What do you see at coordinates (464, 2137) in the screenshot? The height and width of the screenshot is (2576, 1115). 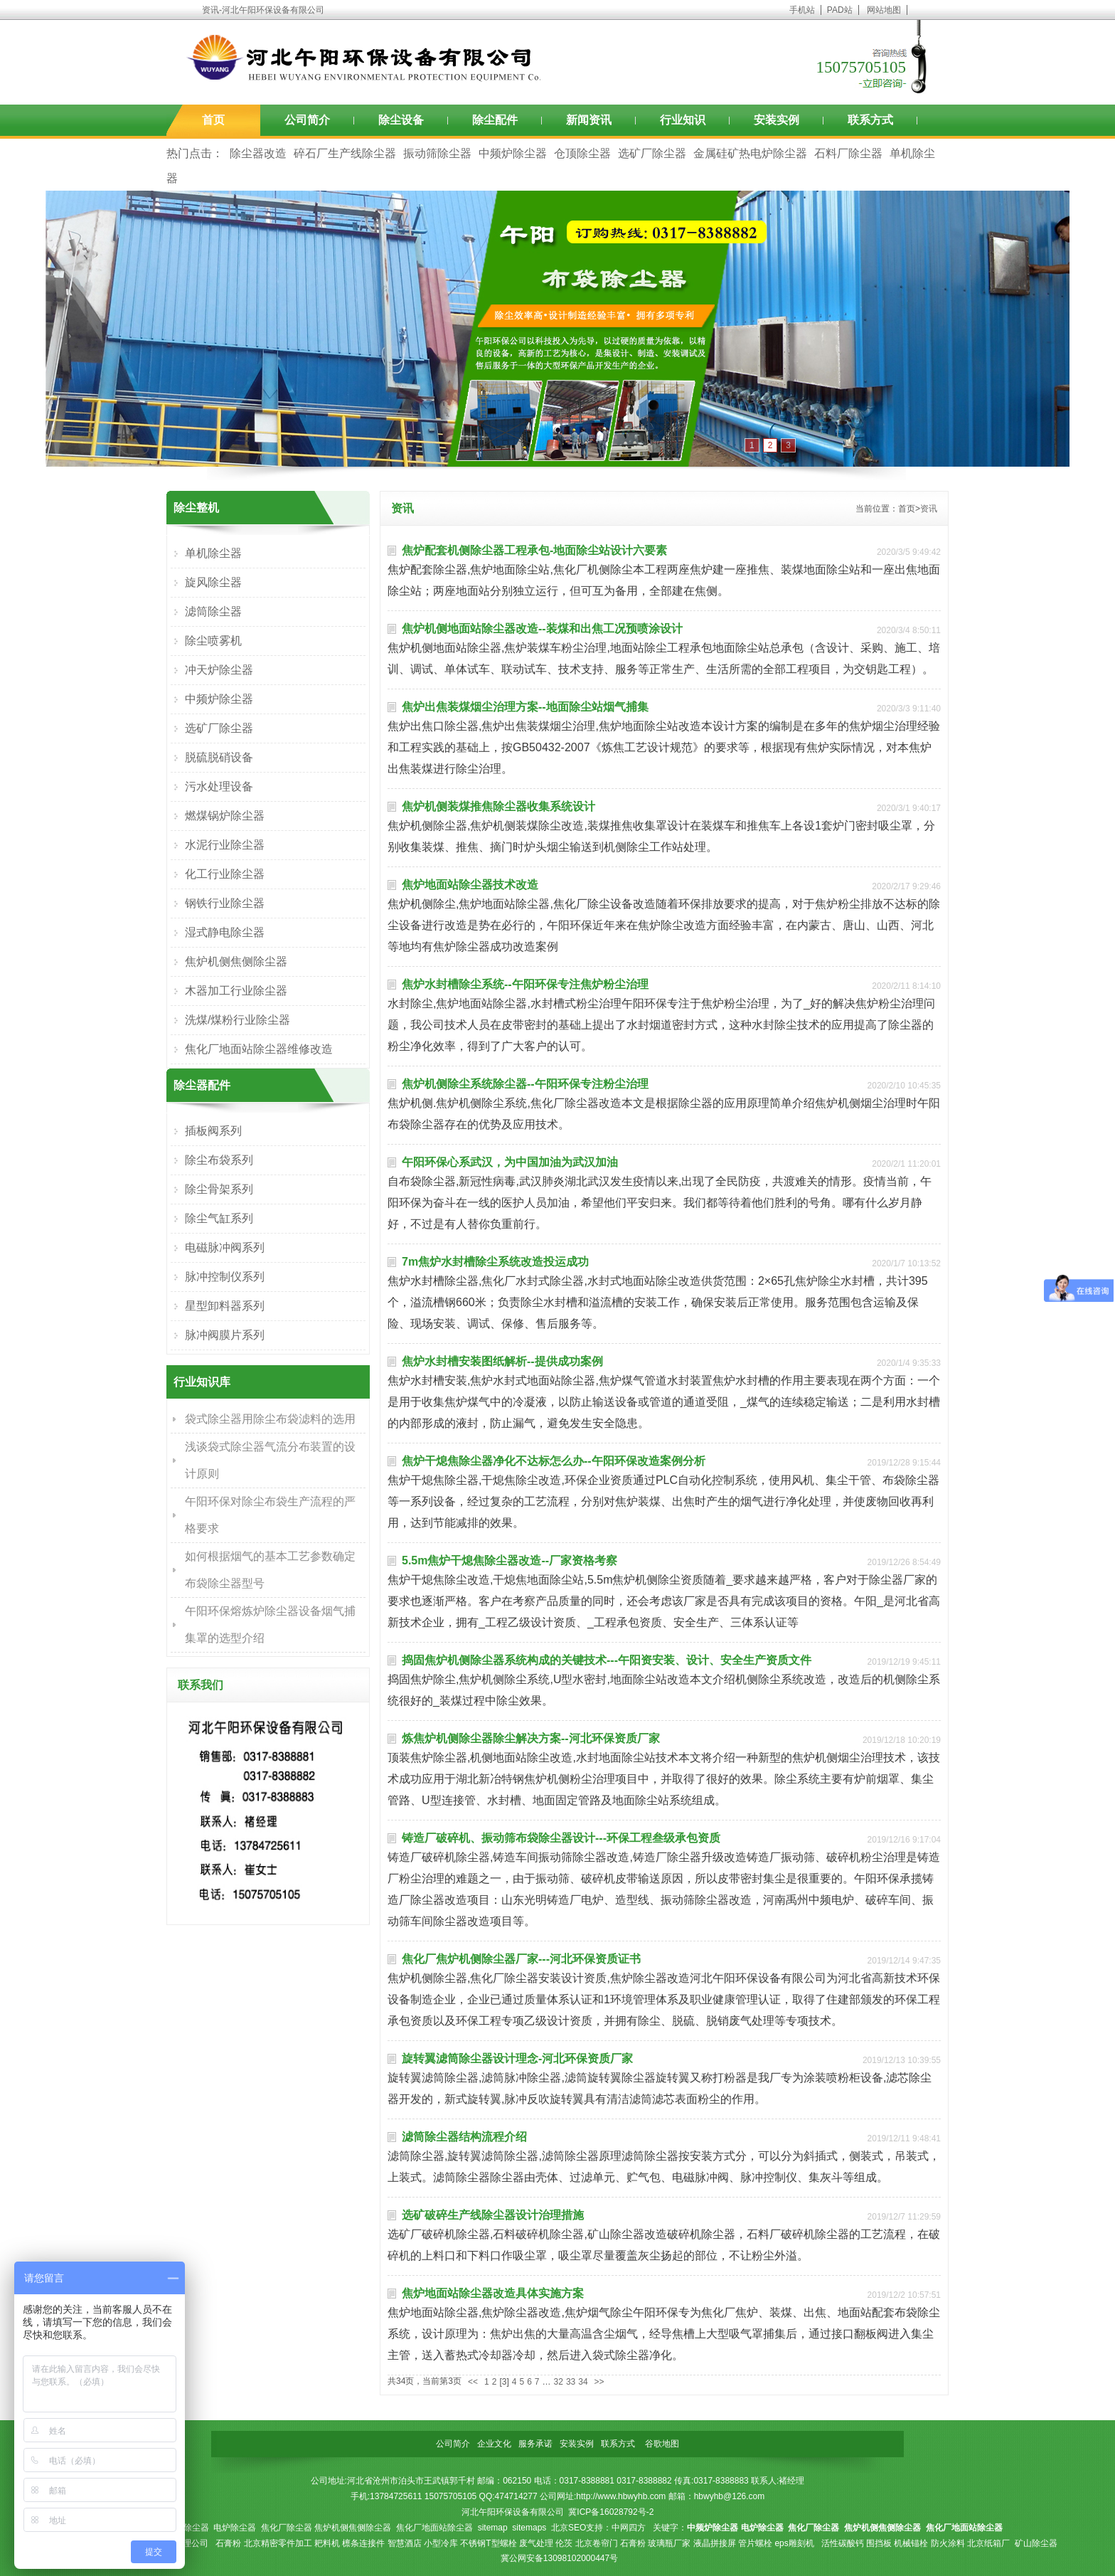 I see `滤筒除尘器结构流程介绍` at bounding box center [464, 2137].